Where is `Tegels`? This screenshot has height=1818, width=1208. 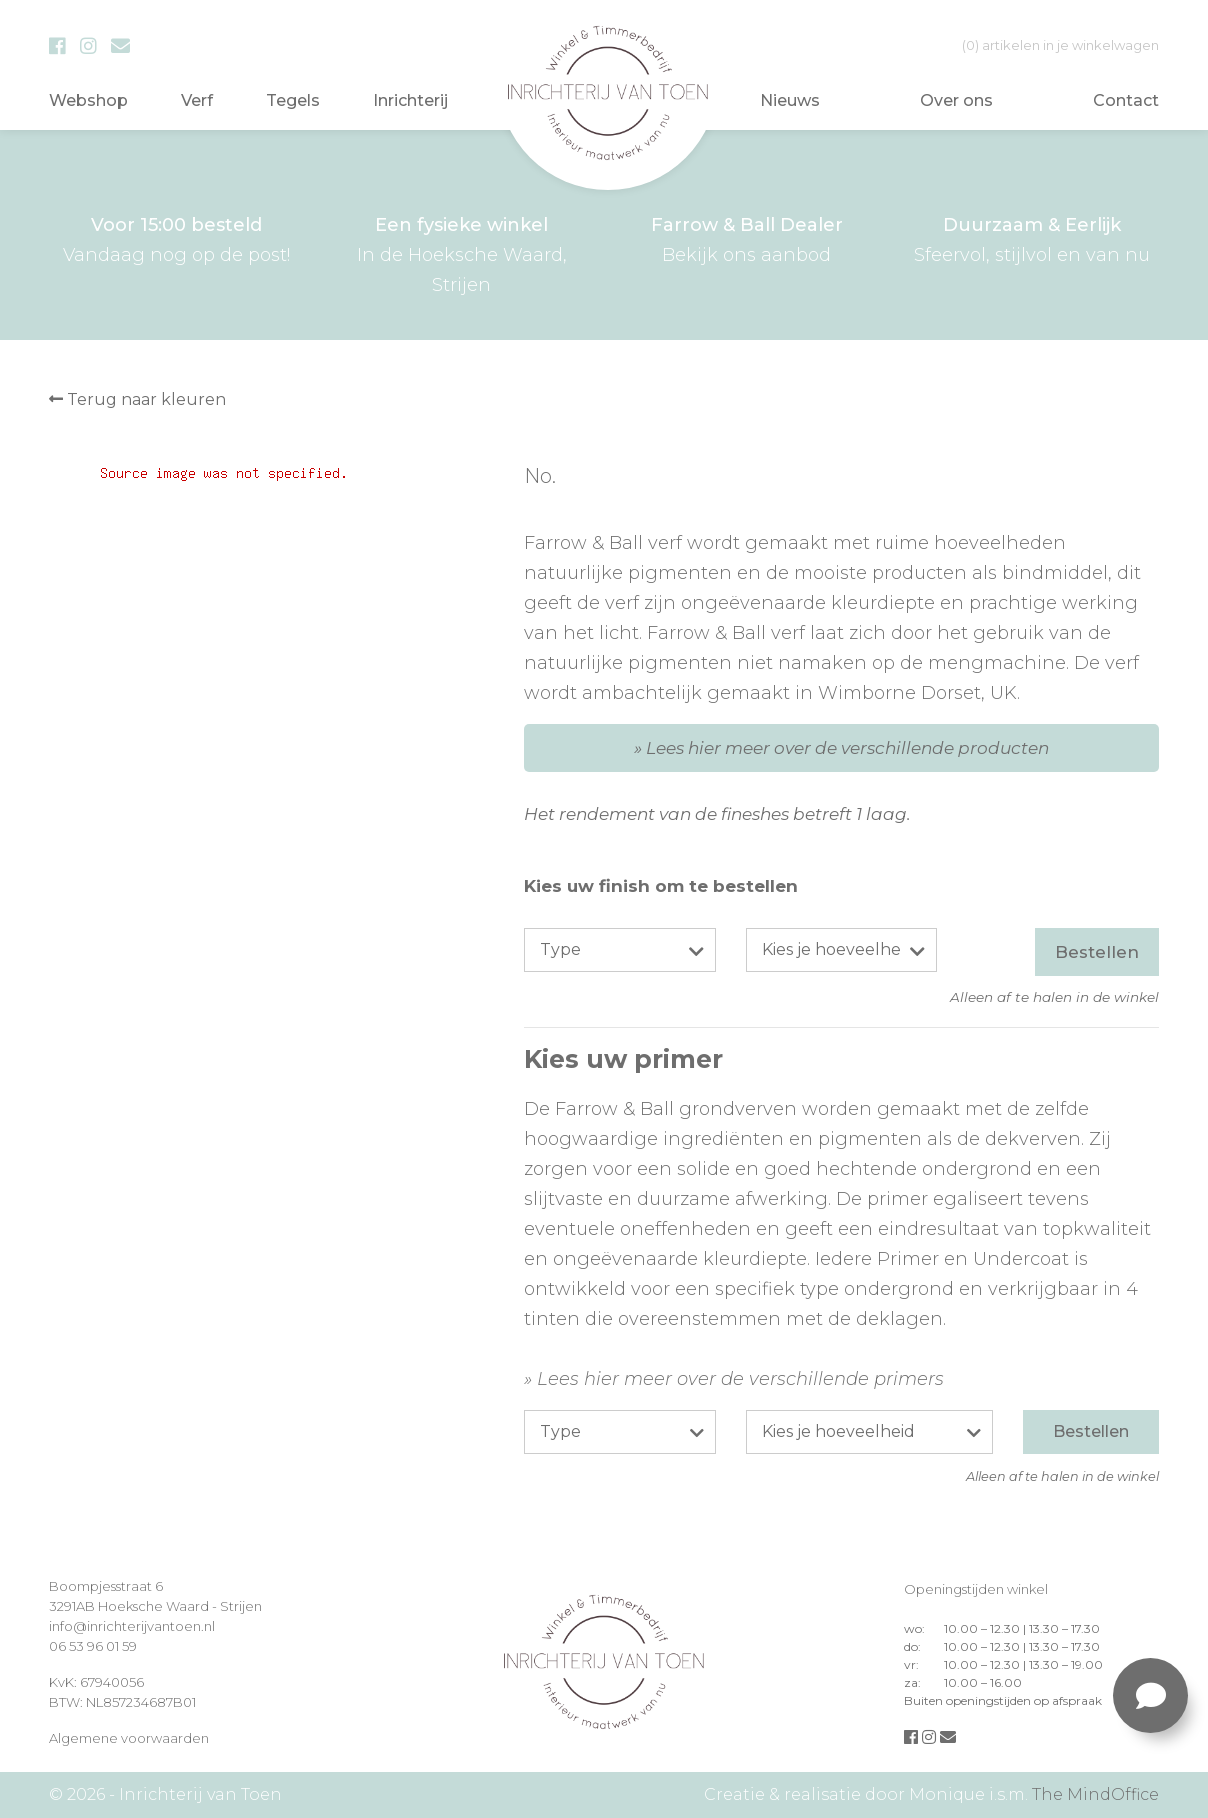
Tegels is located at coordinates (293, 100).